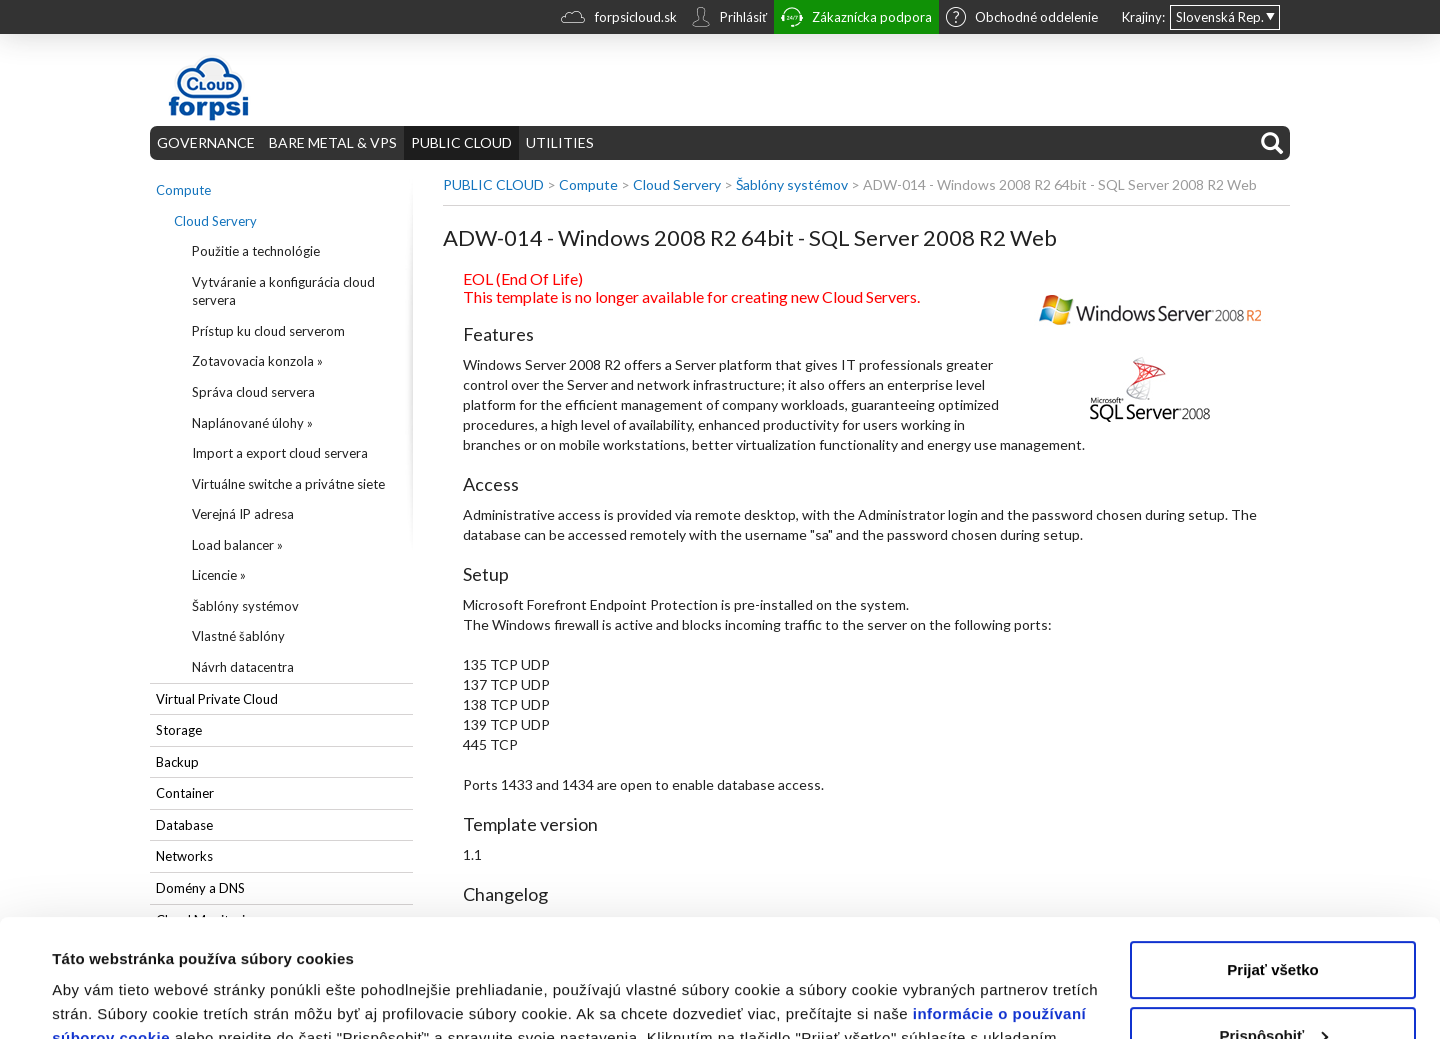 Image resolution: width=1440 pixels, height=1039 pixels. What do you see at coordinates (243, 667) in the screenshot?
I see `Návrh datacentra` at bounding box center [243, 667].